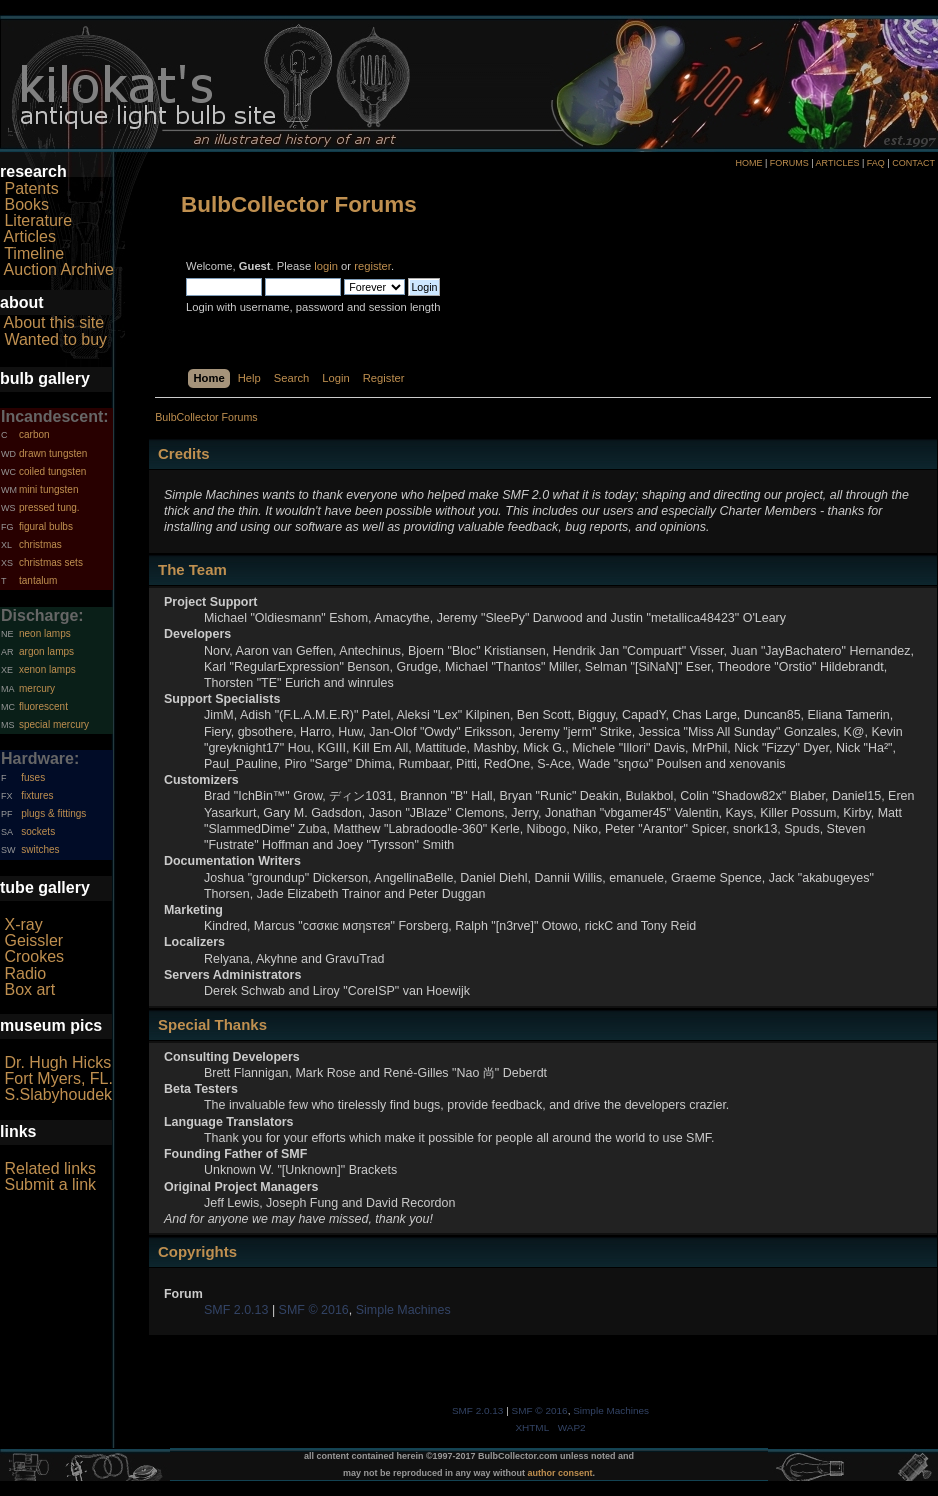  Describe the element at coordinates (31, 188) in the screenshot. I see `Patents` at that location.